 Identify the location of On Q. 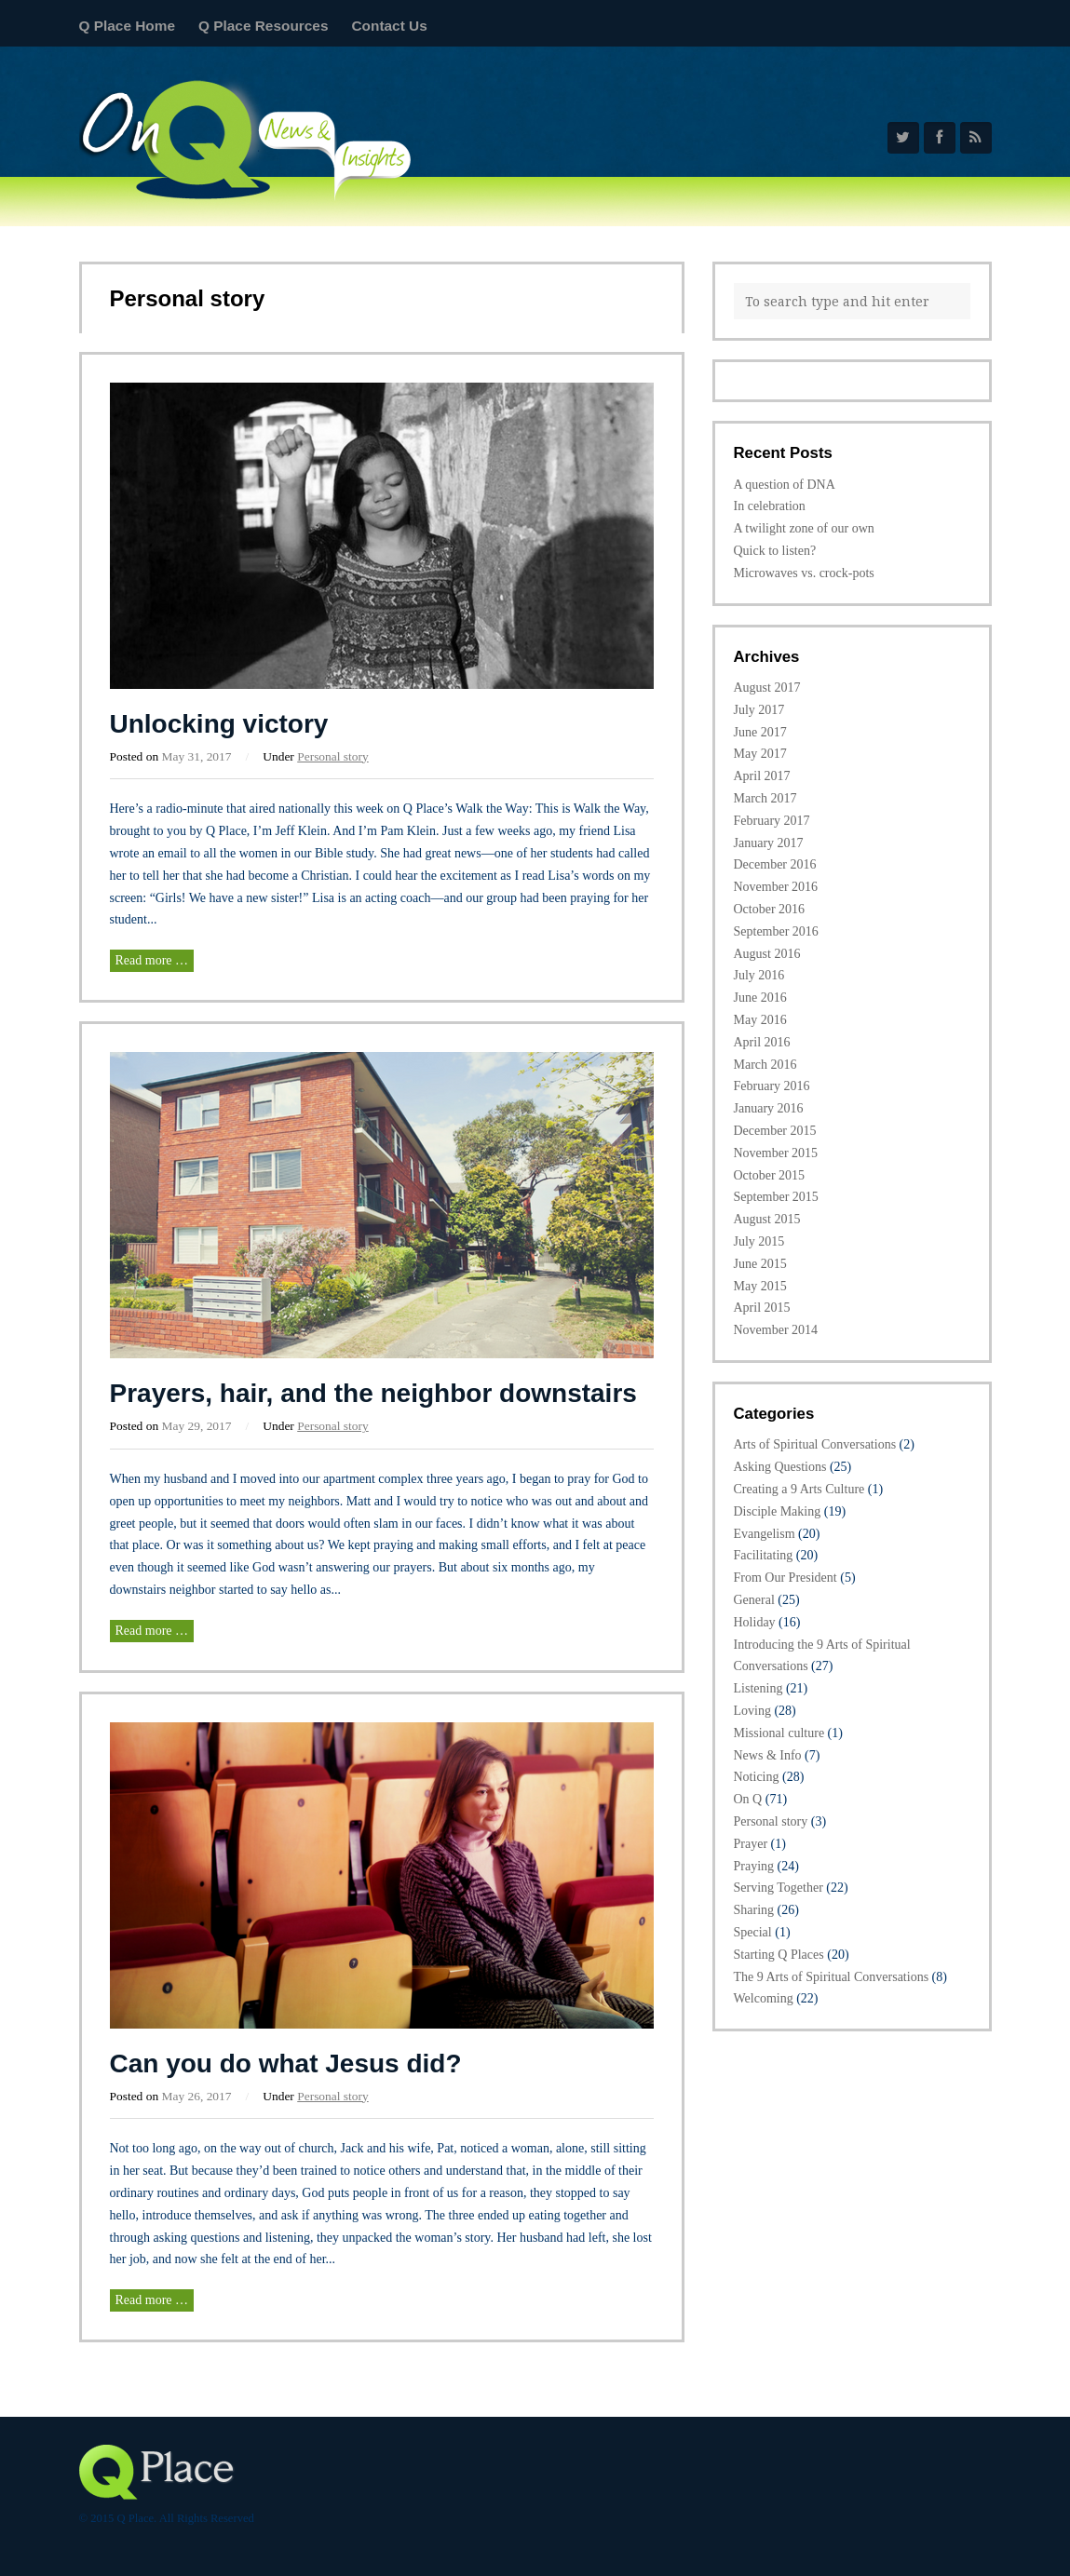
(748, 1799).